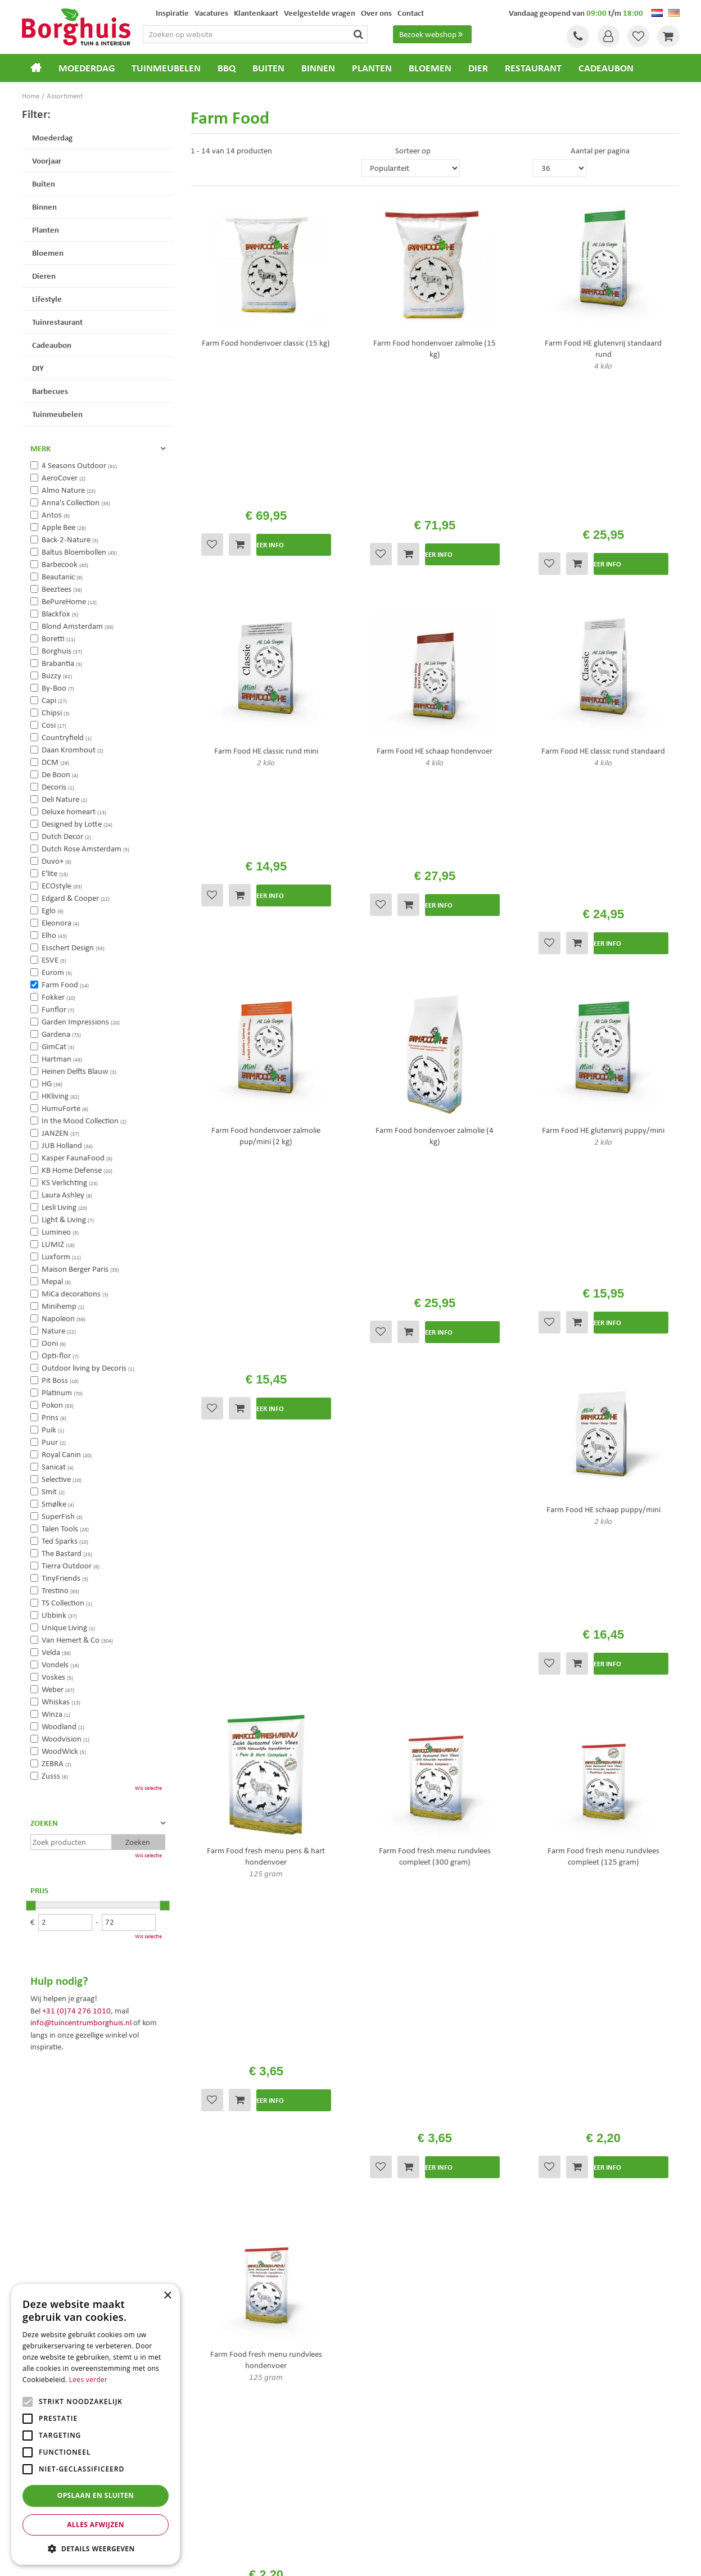 The height and width of the screenshot is (2576, 701). What do you see at coordinates (370, 2268) in the screenshot?
I see `Folder` at bounding box center [370, 2268].